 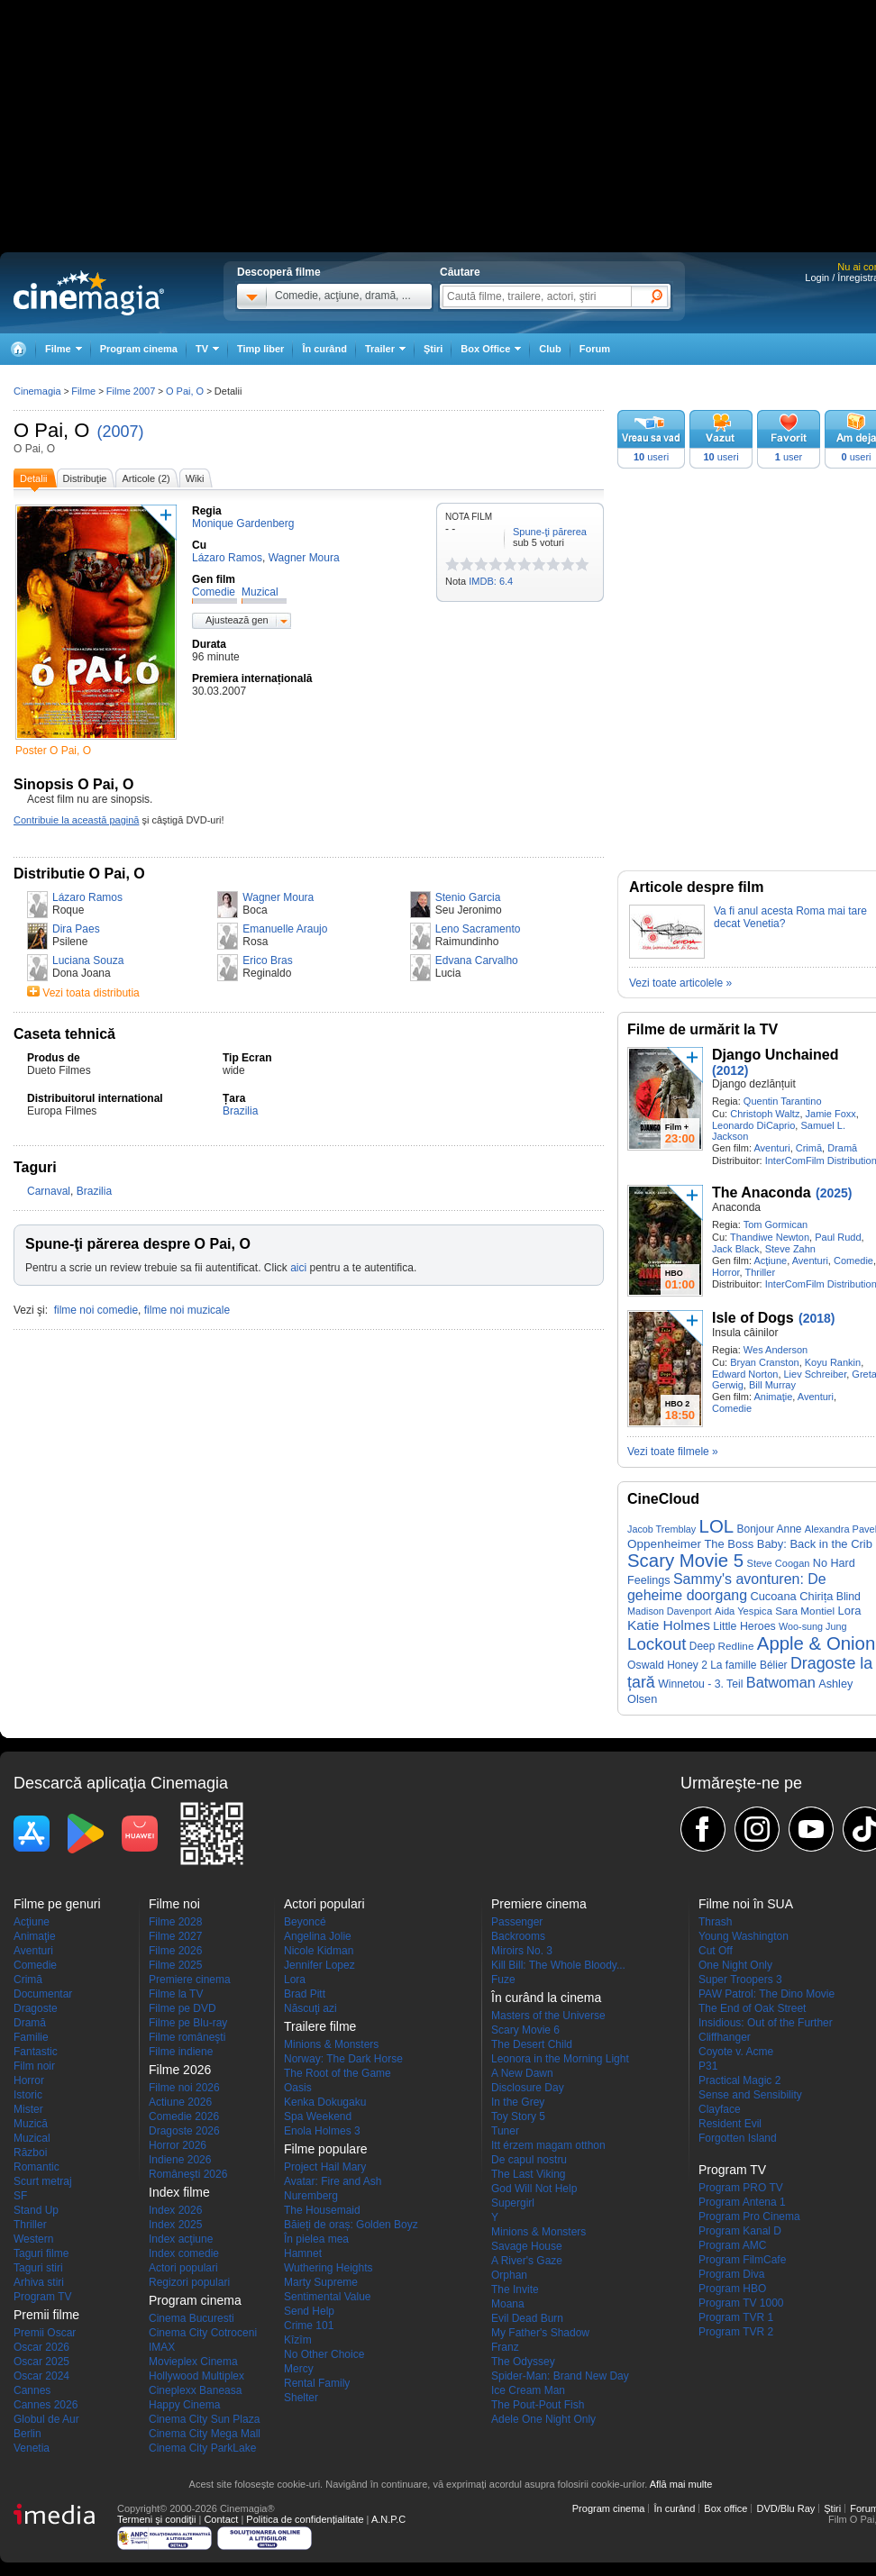 I want to click on The Last Viking, so click(x=528, y=2174).